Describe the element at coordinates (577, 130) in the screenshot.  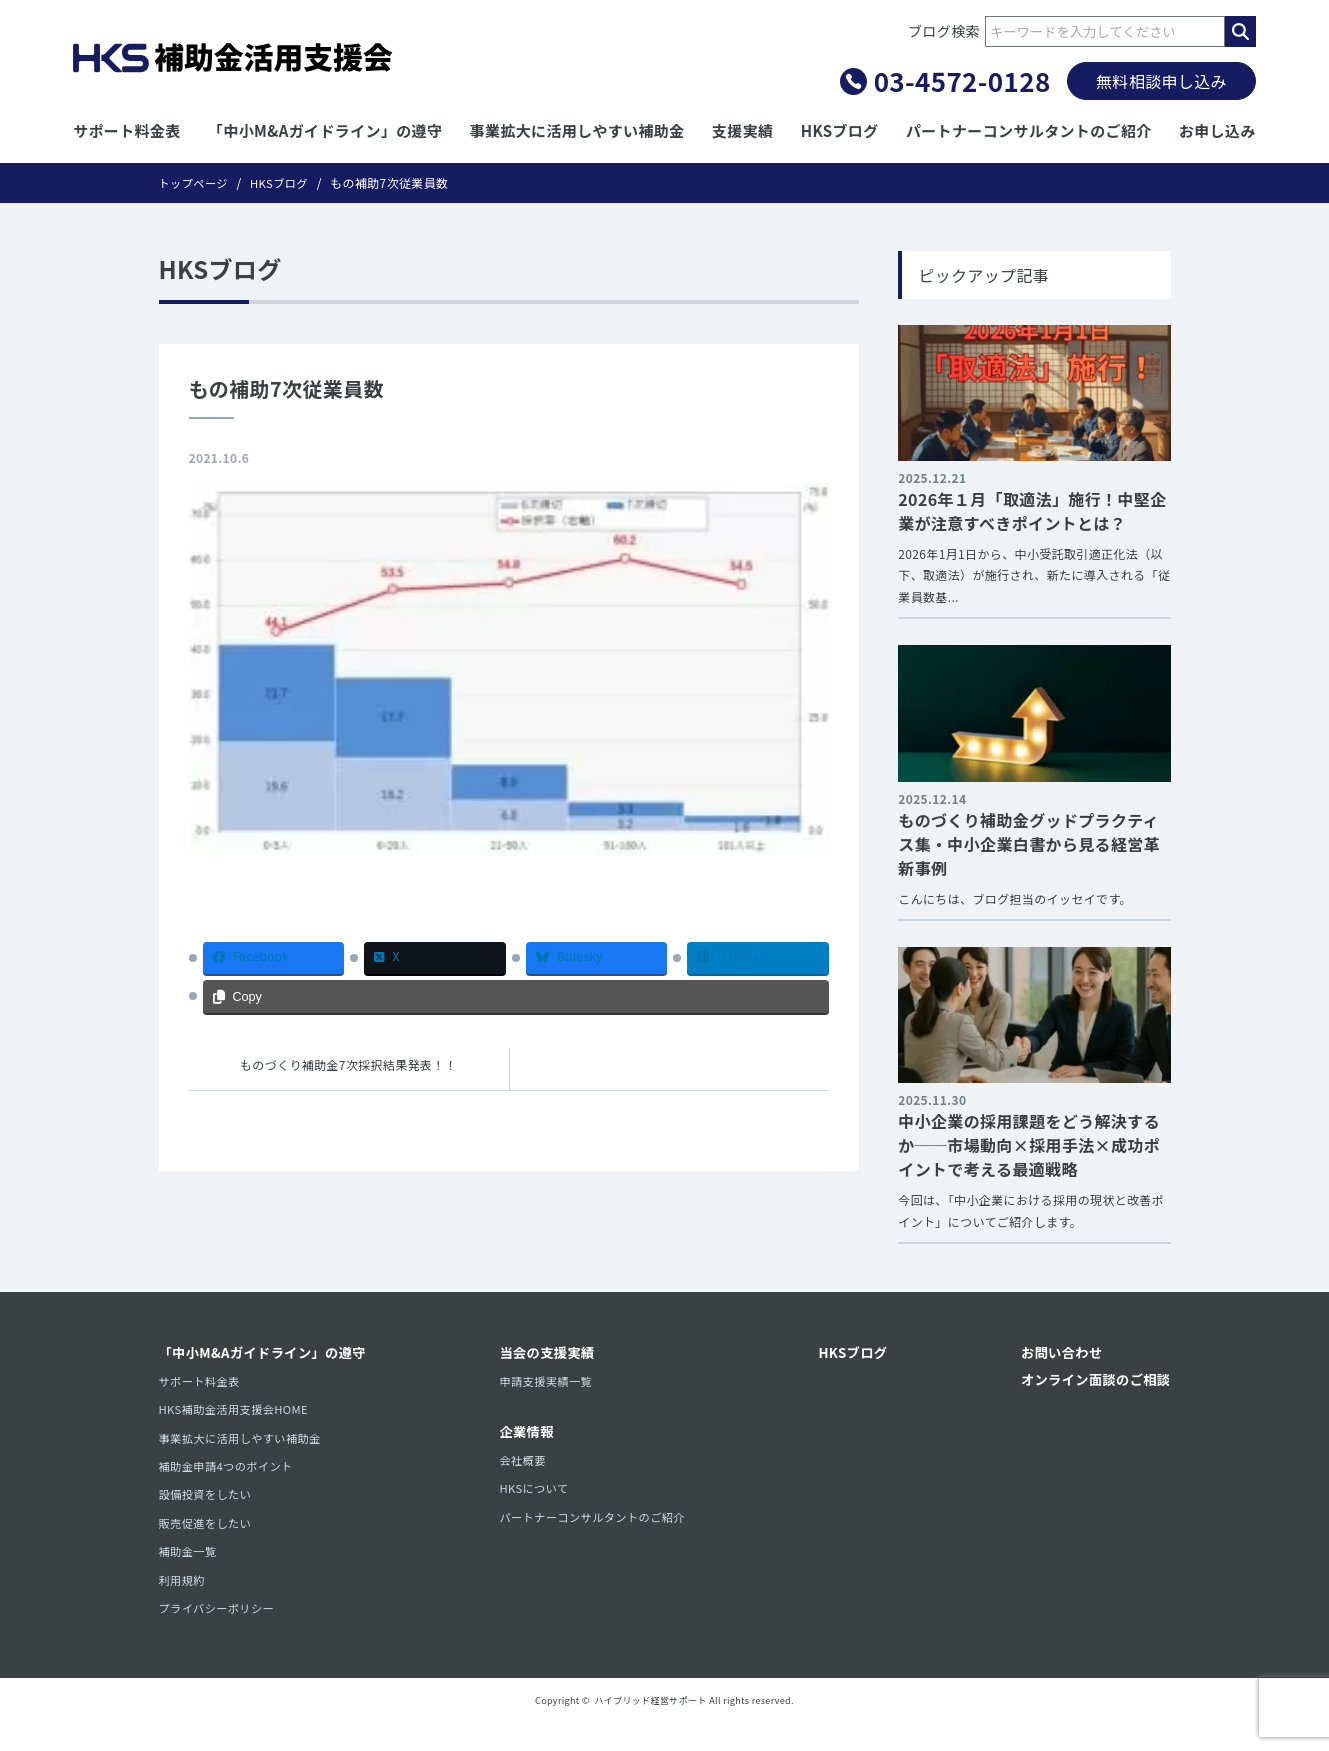
I see `事業拡大に活用しやすい補助金` at that location.